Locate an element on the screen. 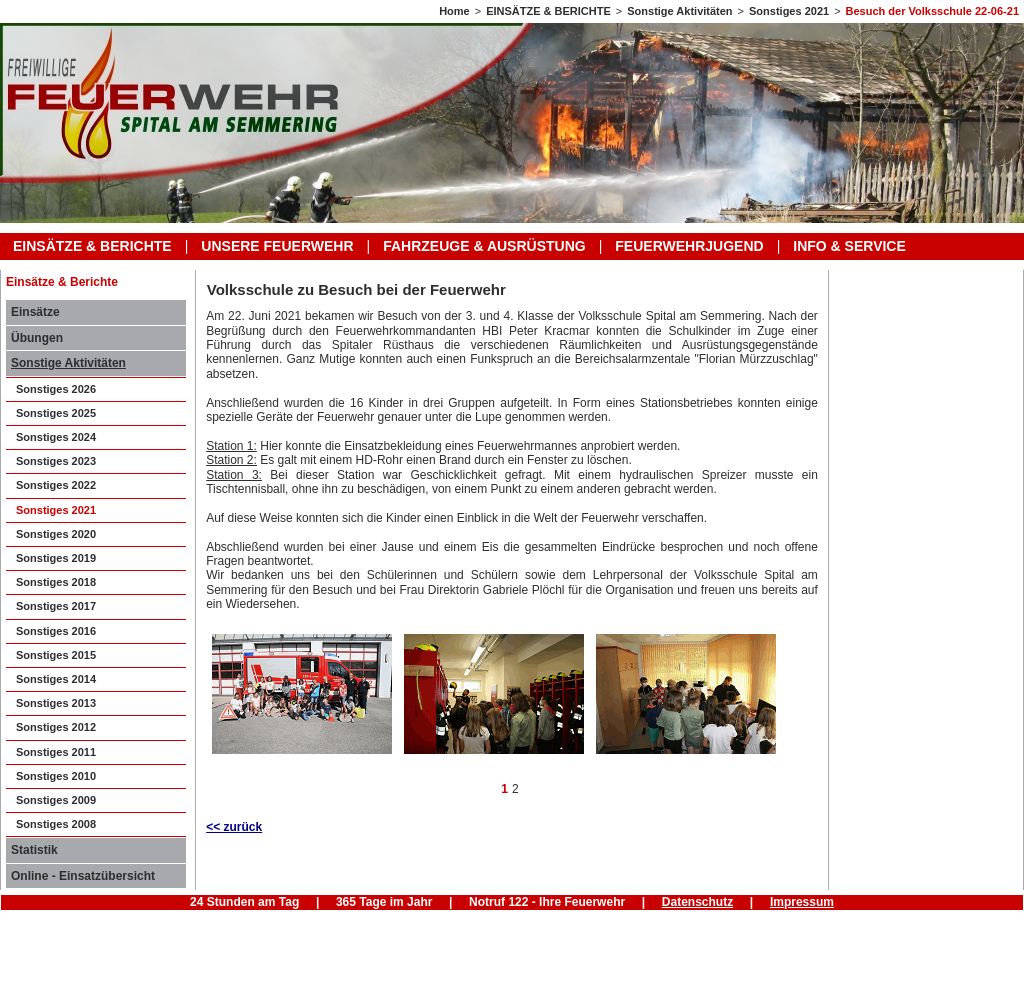 The width and height of the screenshot is (1024, 995). Sonstiges 2014 is located at coordinates (56, 679).